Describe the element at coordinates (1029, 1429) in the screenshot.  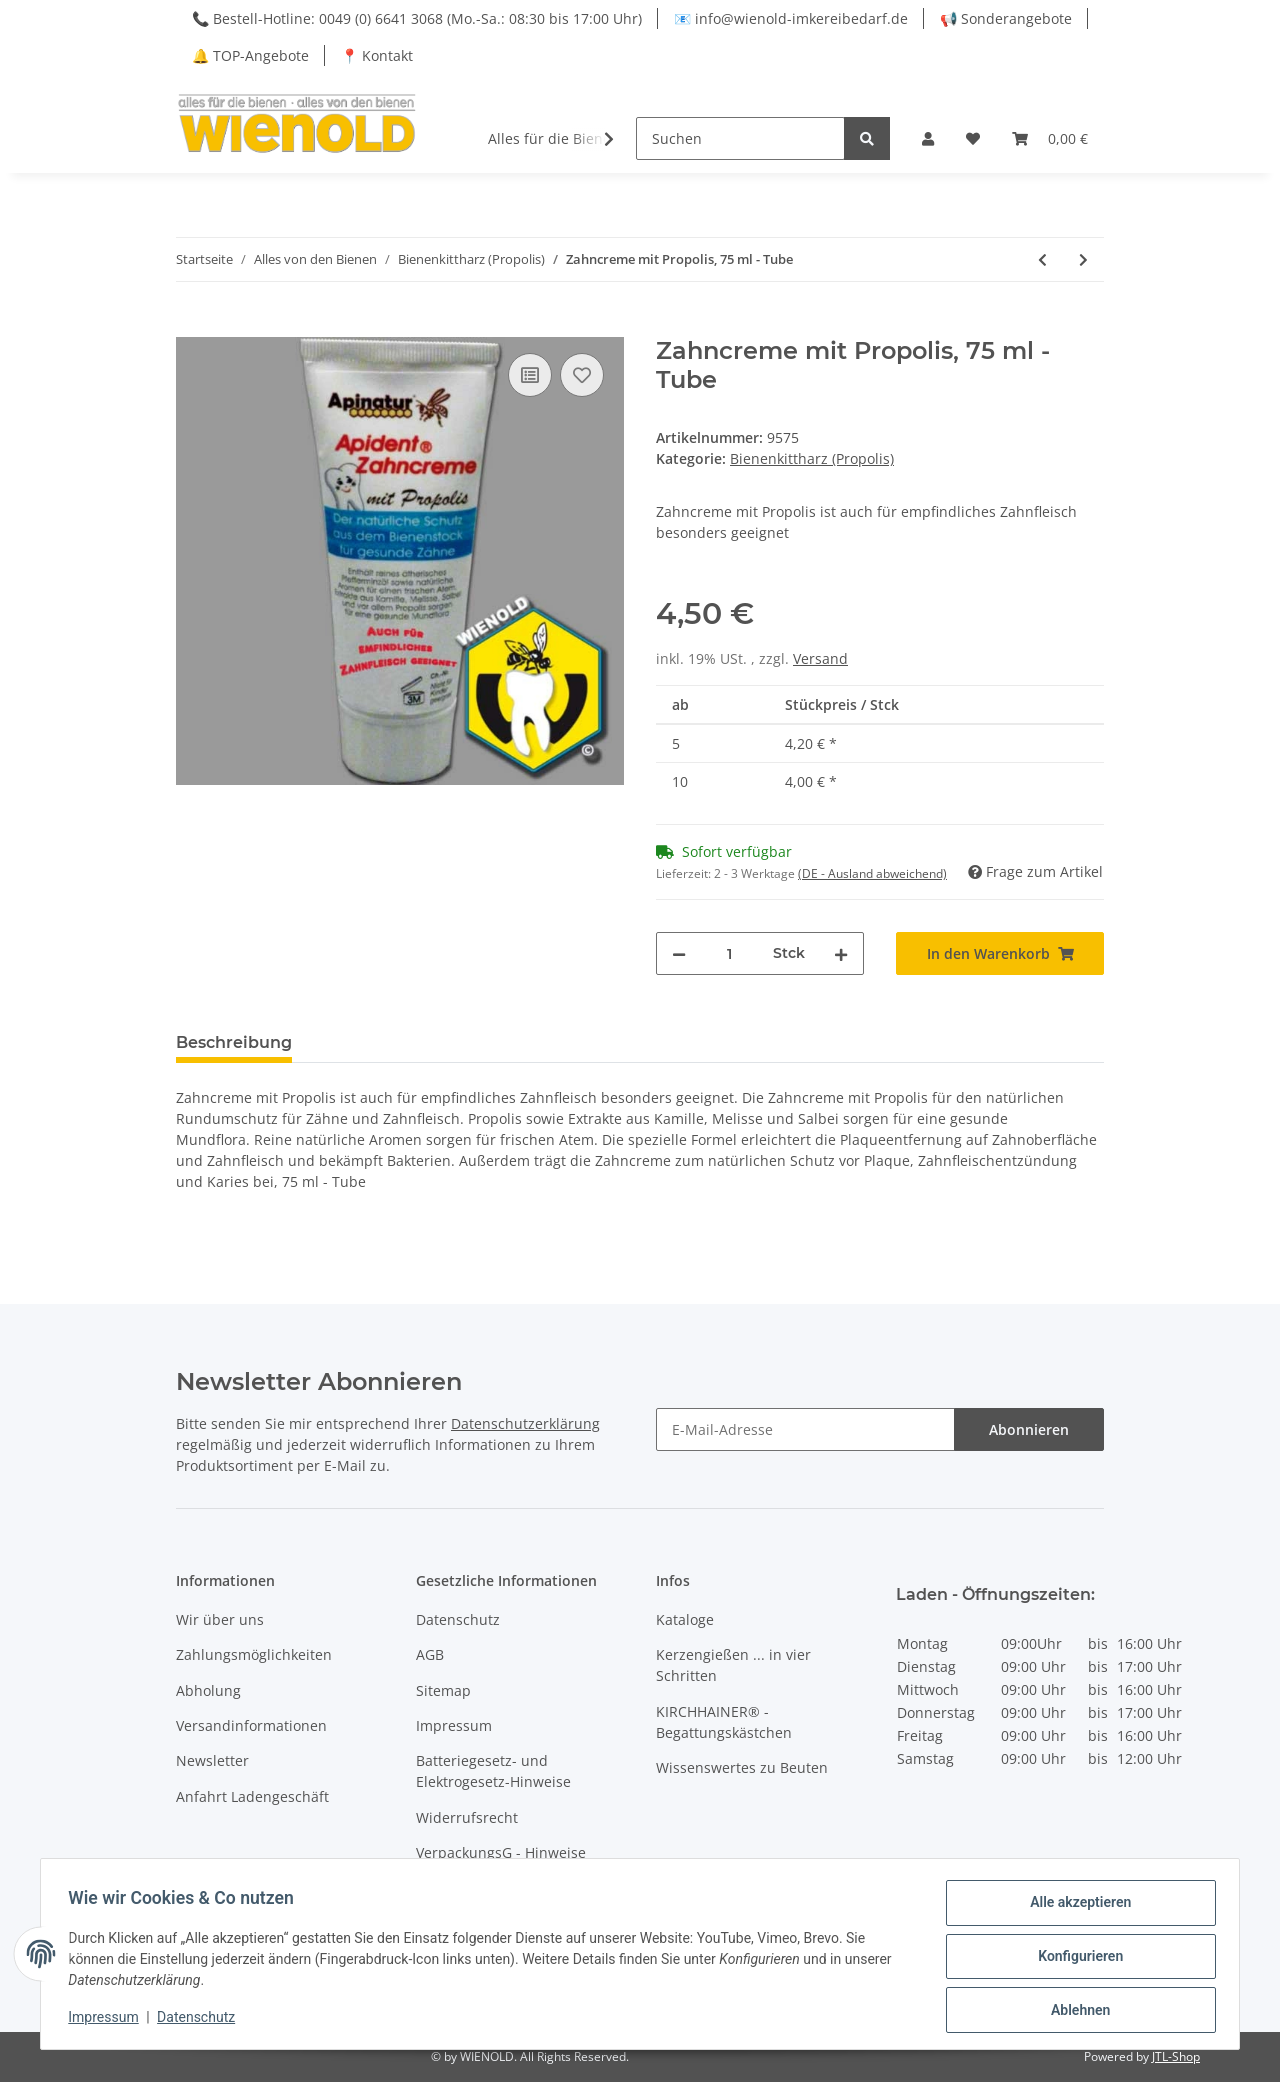
I see `Abonnieren` at that location.